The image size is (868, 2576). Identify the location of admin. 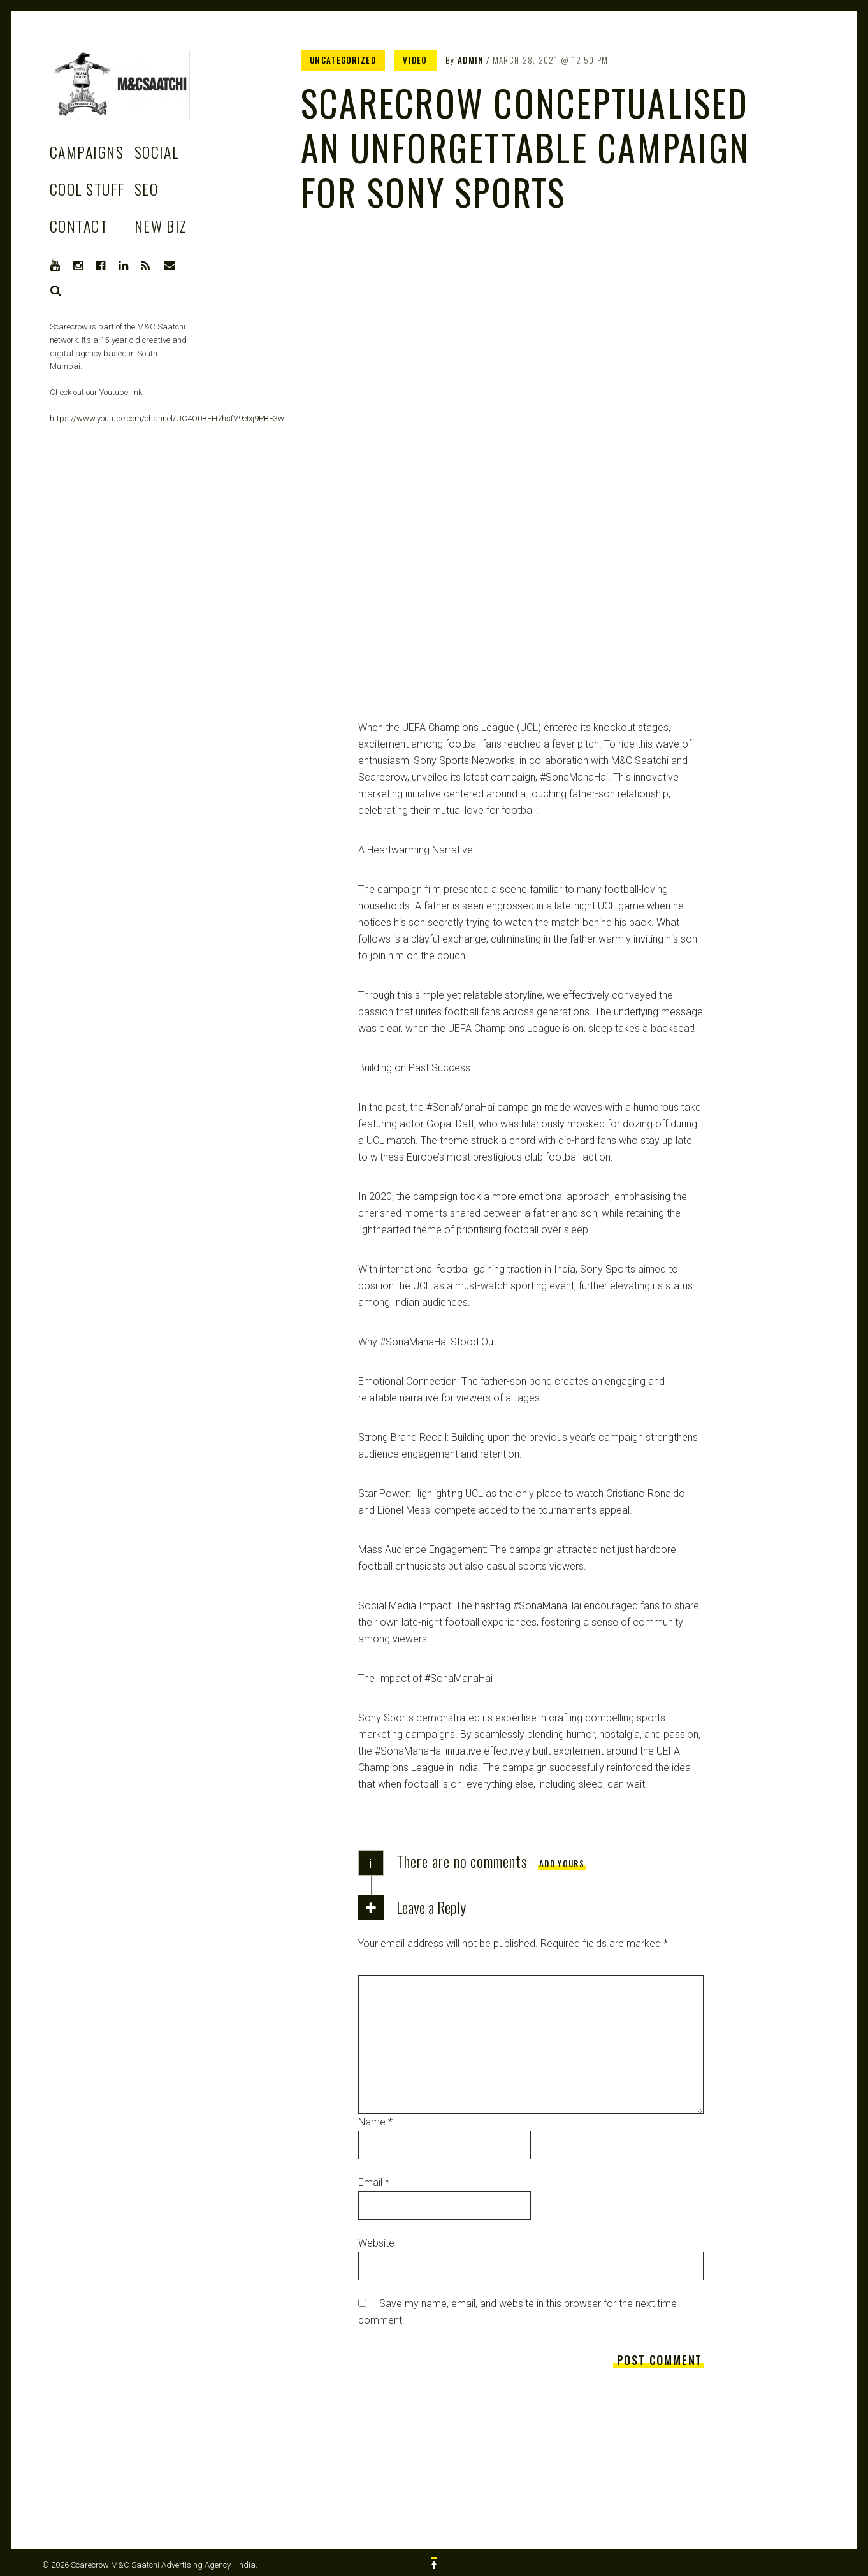
(471, 60).